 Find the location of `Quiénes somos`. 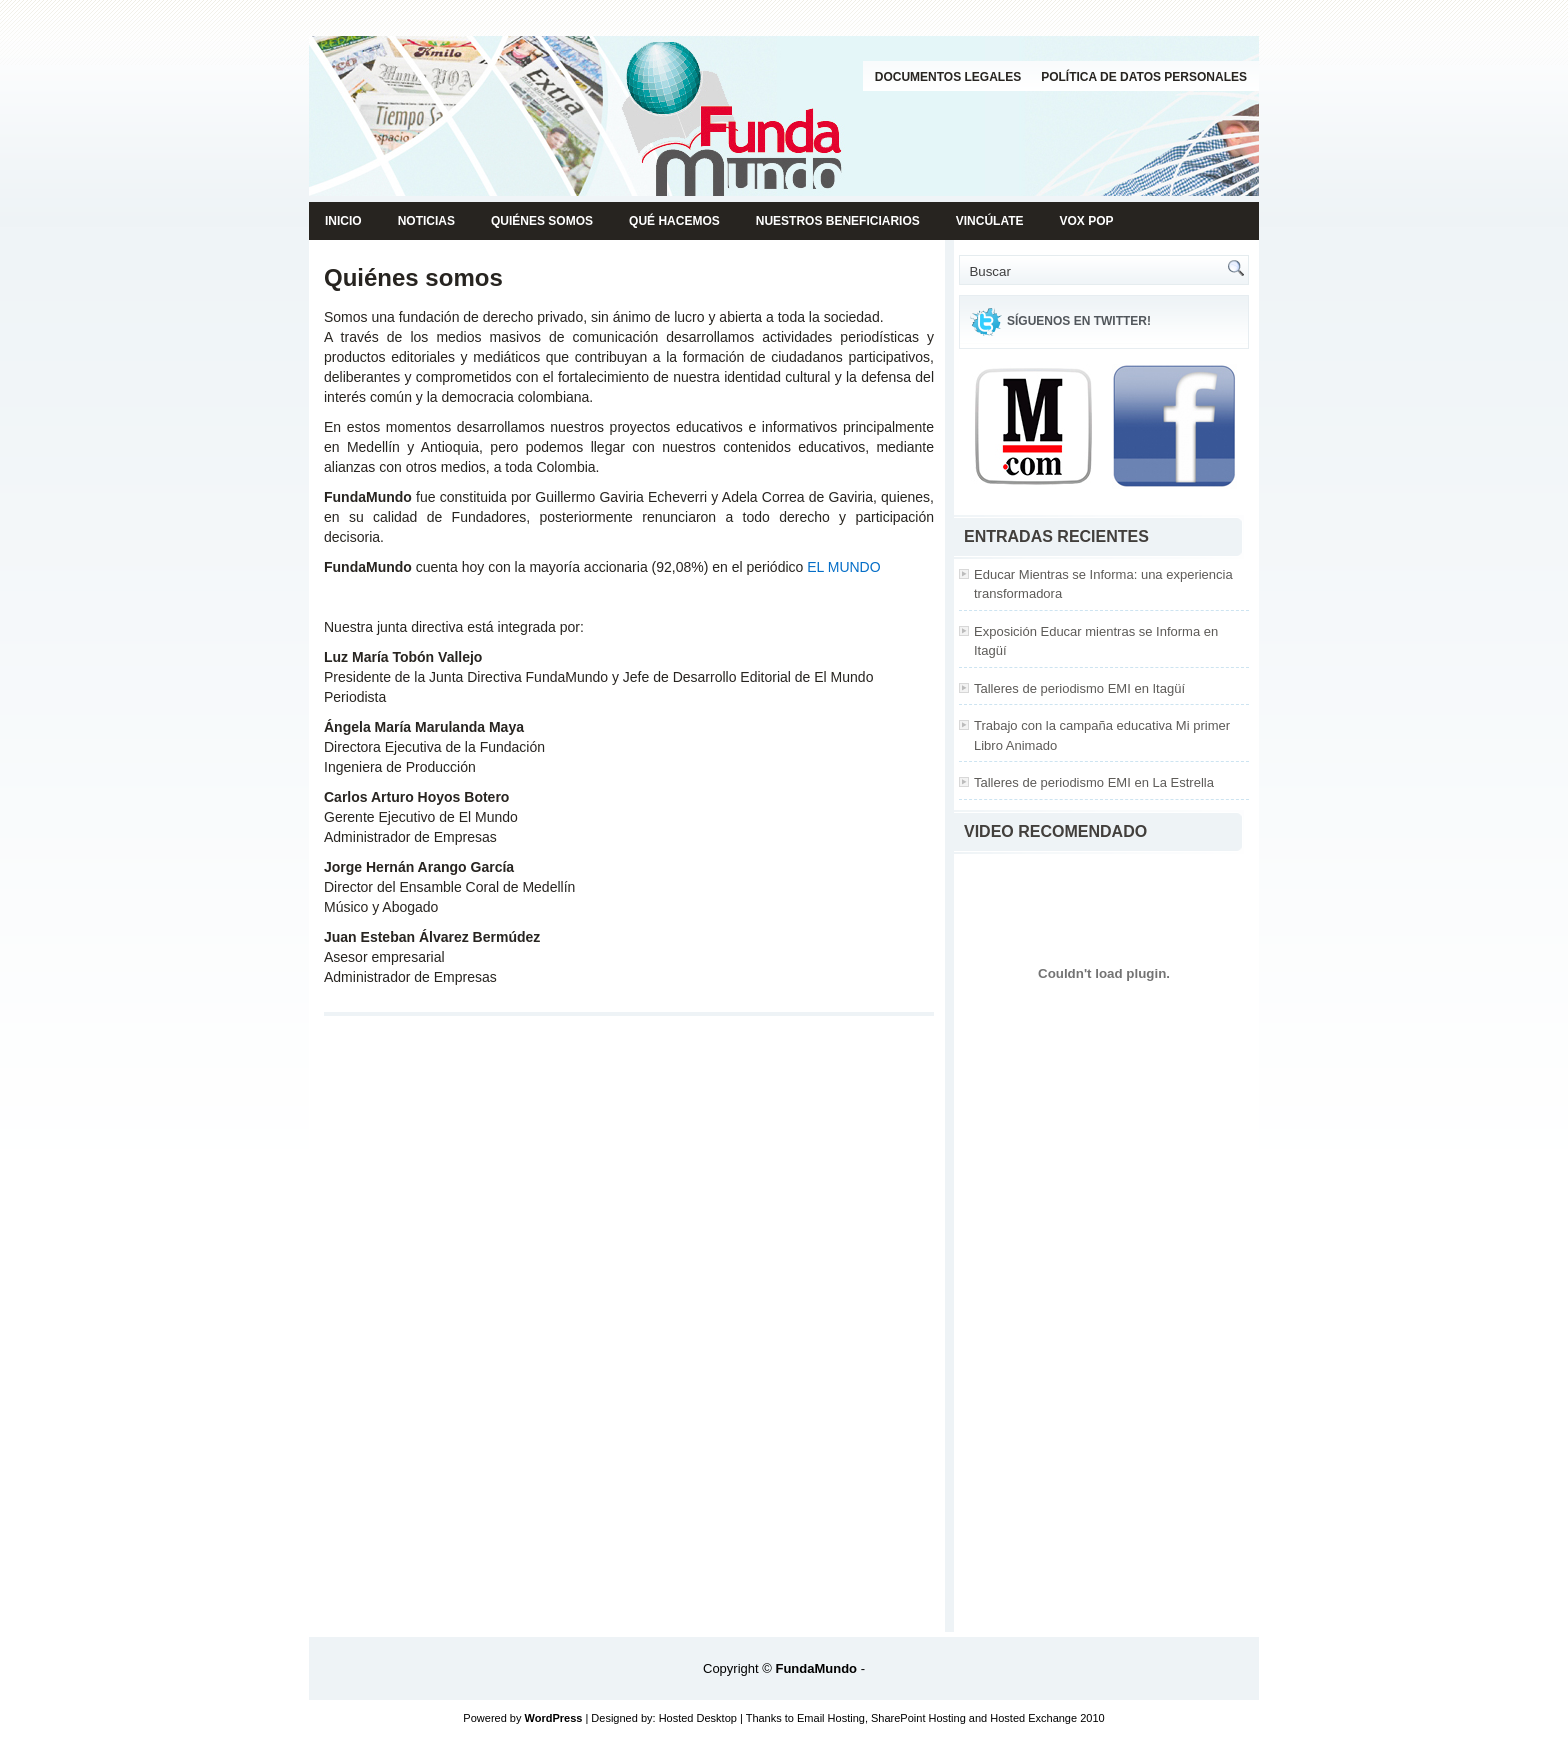

Quiénes somos is located at coordinates (542, 221).